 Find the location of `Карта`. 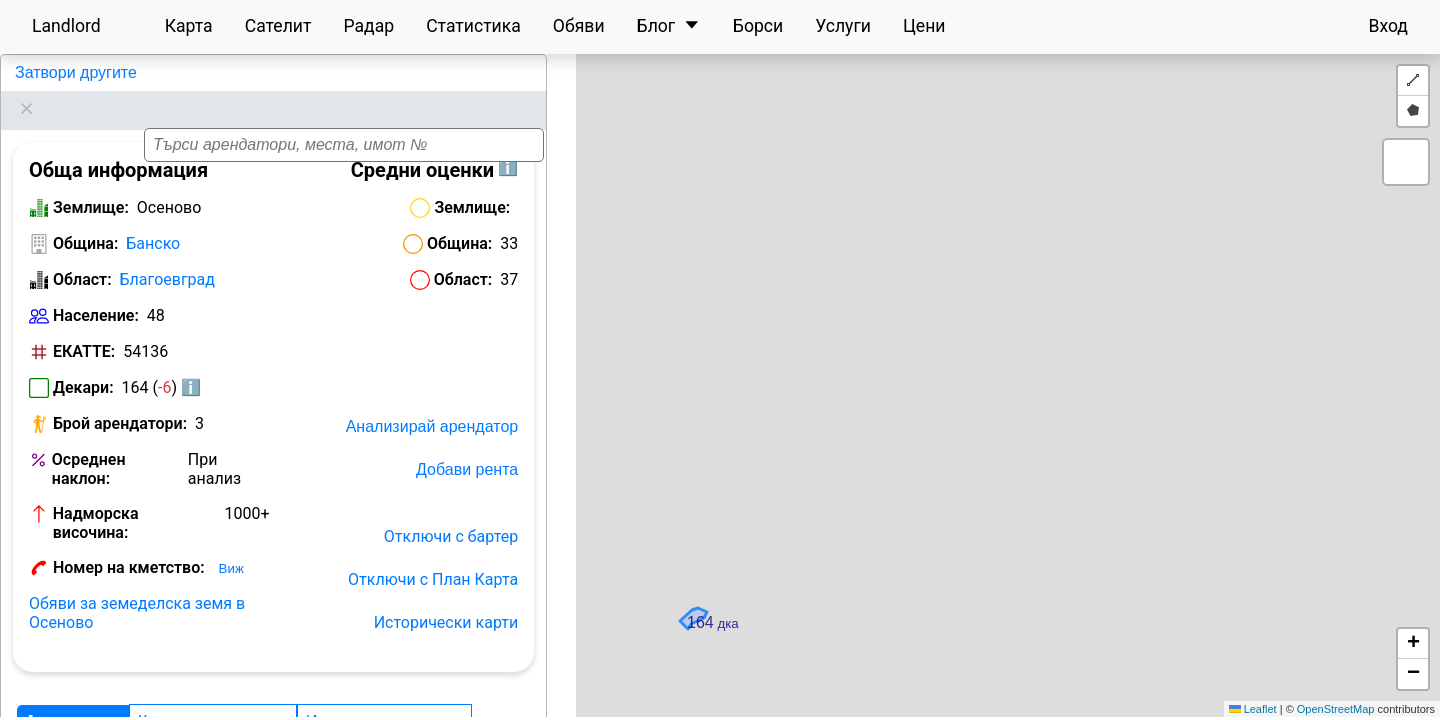

Карта is located at coordinates (189, 26).